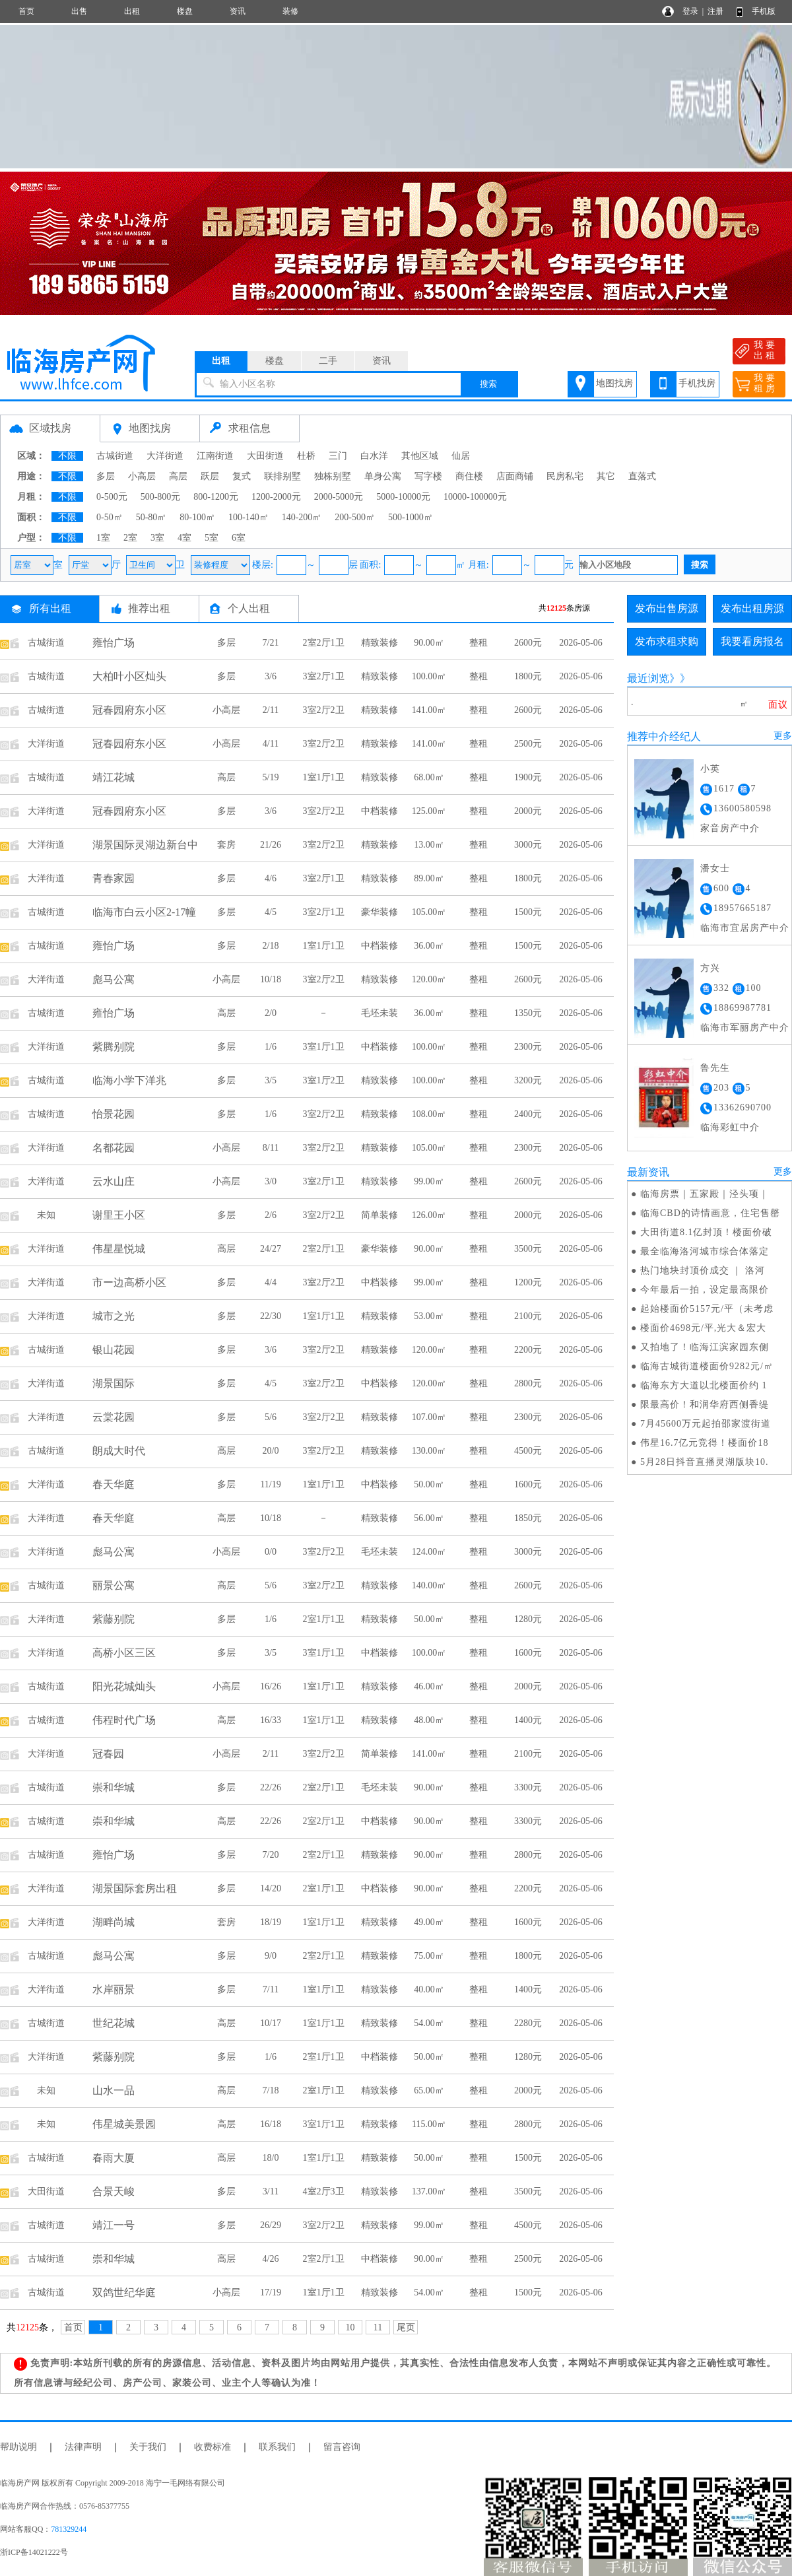 The height and width of the screenshot is (2576, 792). What do you see at coordinates (666, 608) in the screenshot?
I see `发布出售房源` at bounding box center [666, 608].